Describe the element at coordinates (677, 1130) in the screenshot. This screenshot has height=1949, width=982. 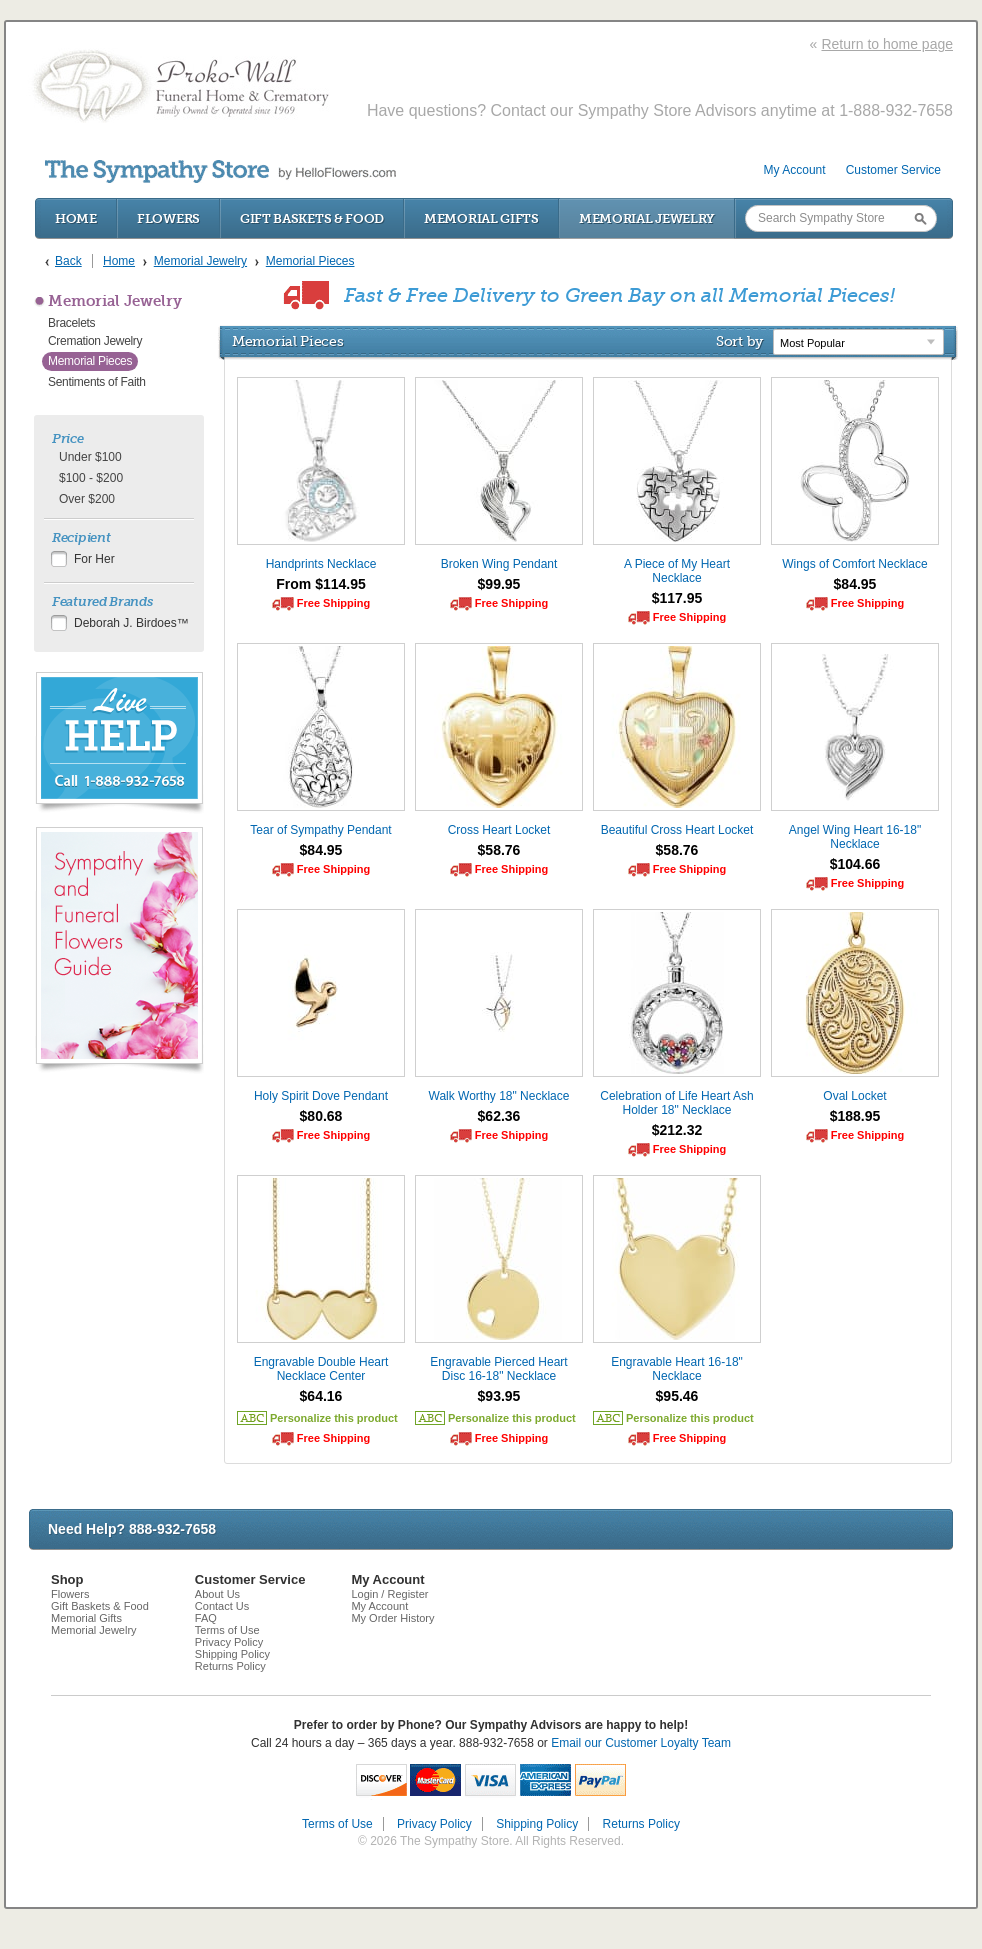
I see `$212.32` at that location.